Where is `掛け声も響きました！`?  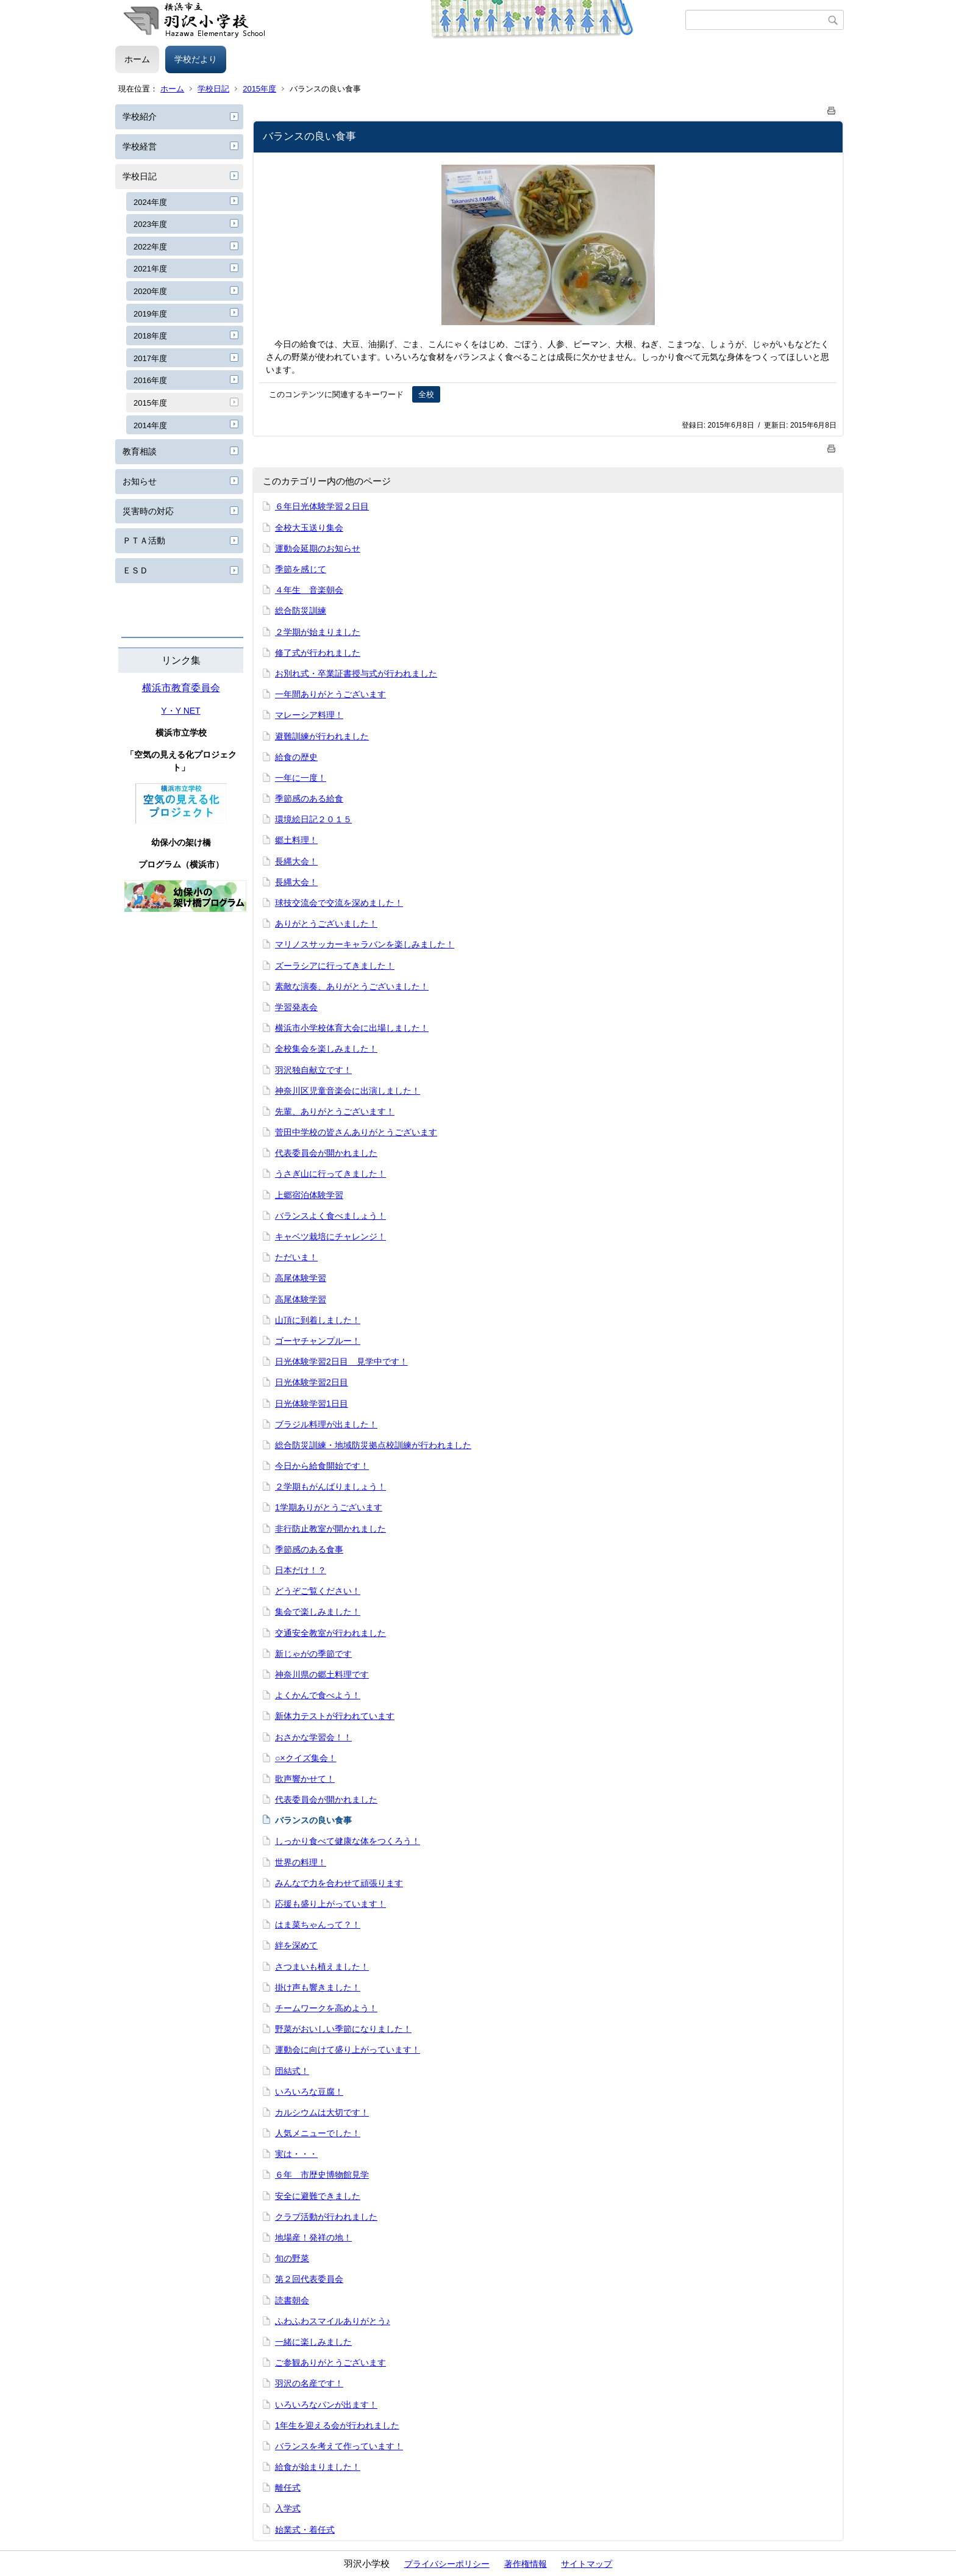 掛け声も響きました！ is located at coordinates (317, 1987).